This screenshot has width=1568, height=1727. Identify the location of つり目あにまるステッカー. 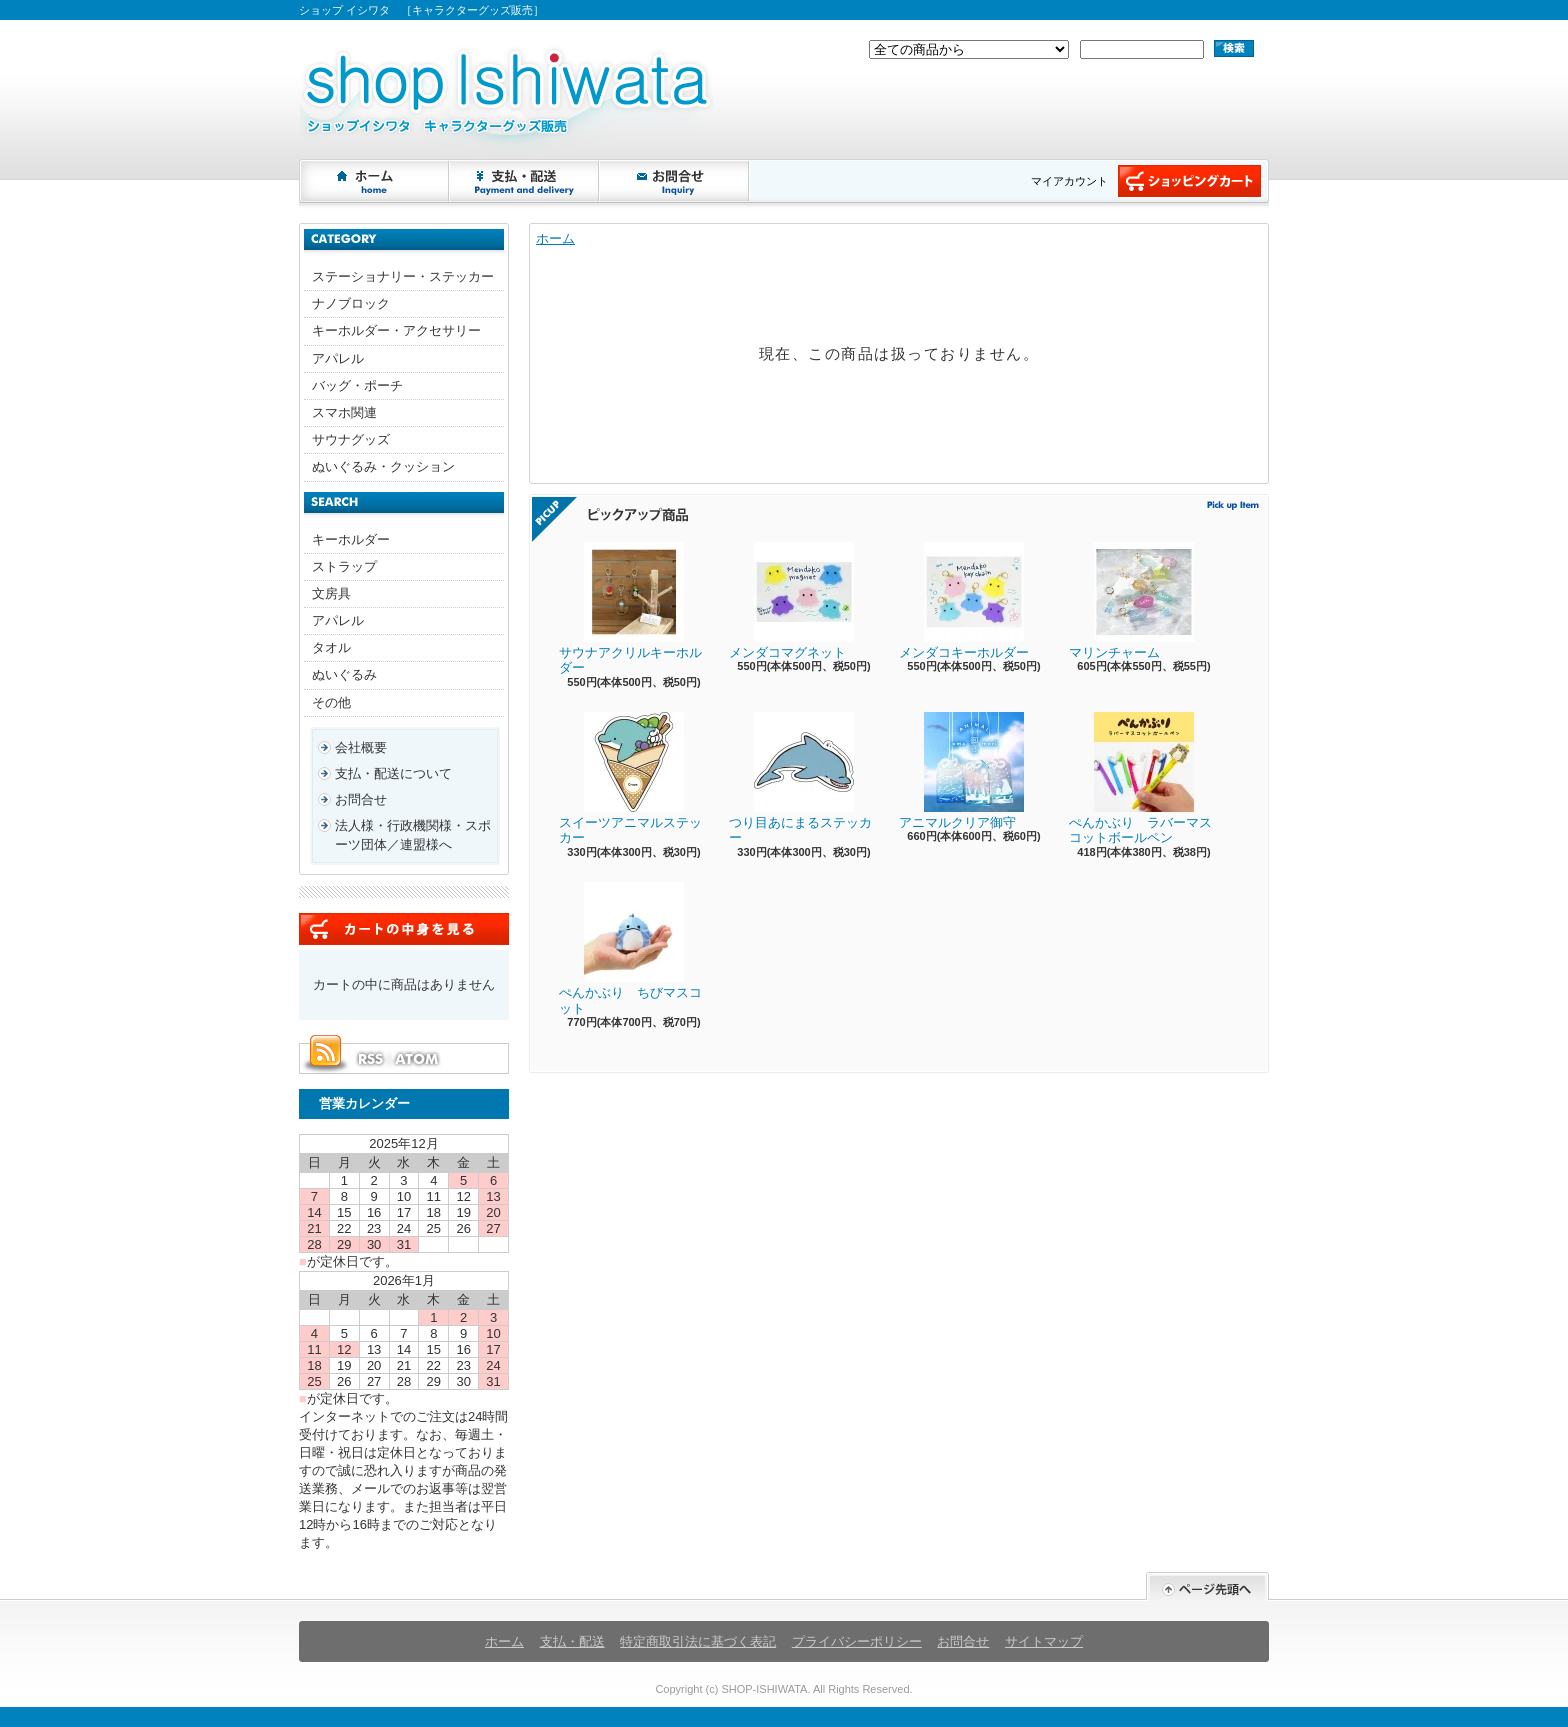
(800, 779).